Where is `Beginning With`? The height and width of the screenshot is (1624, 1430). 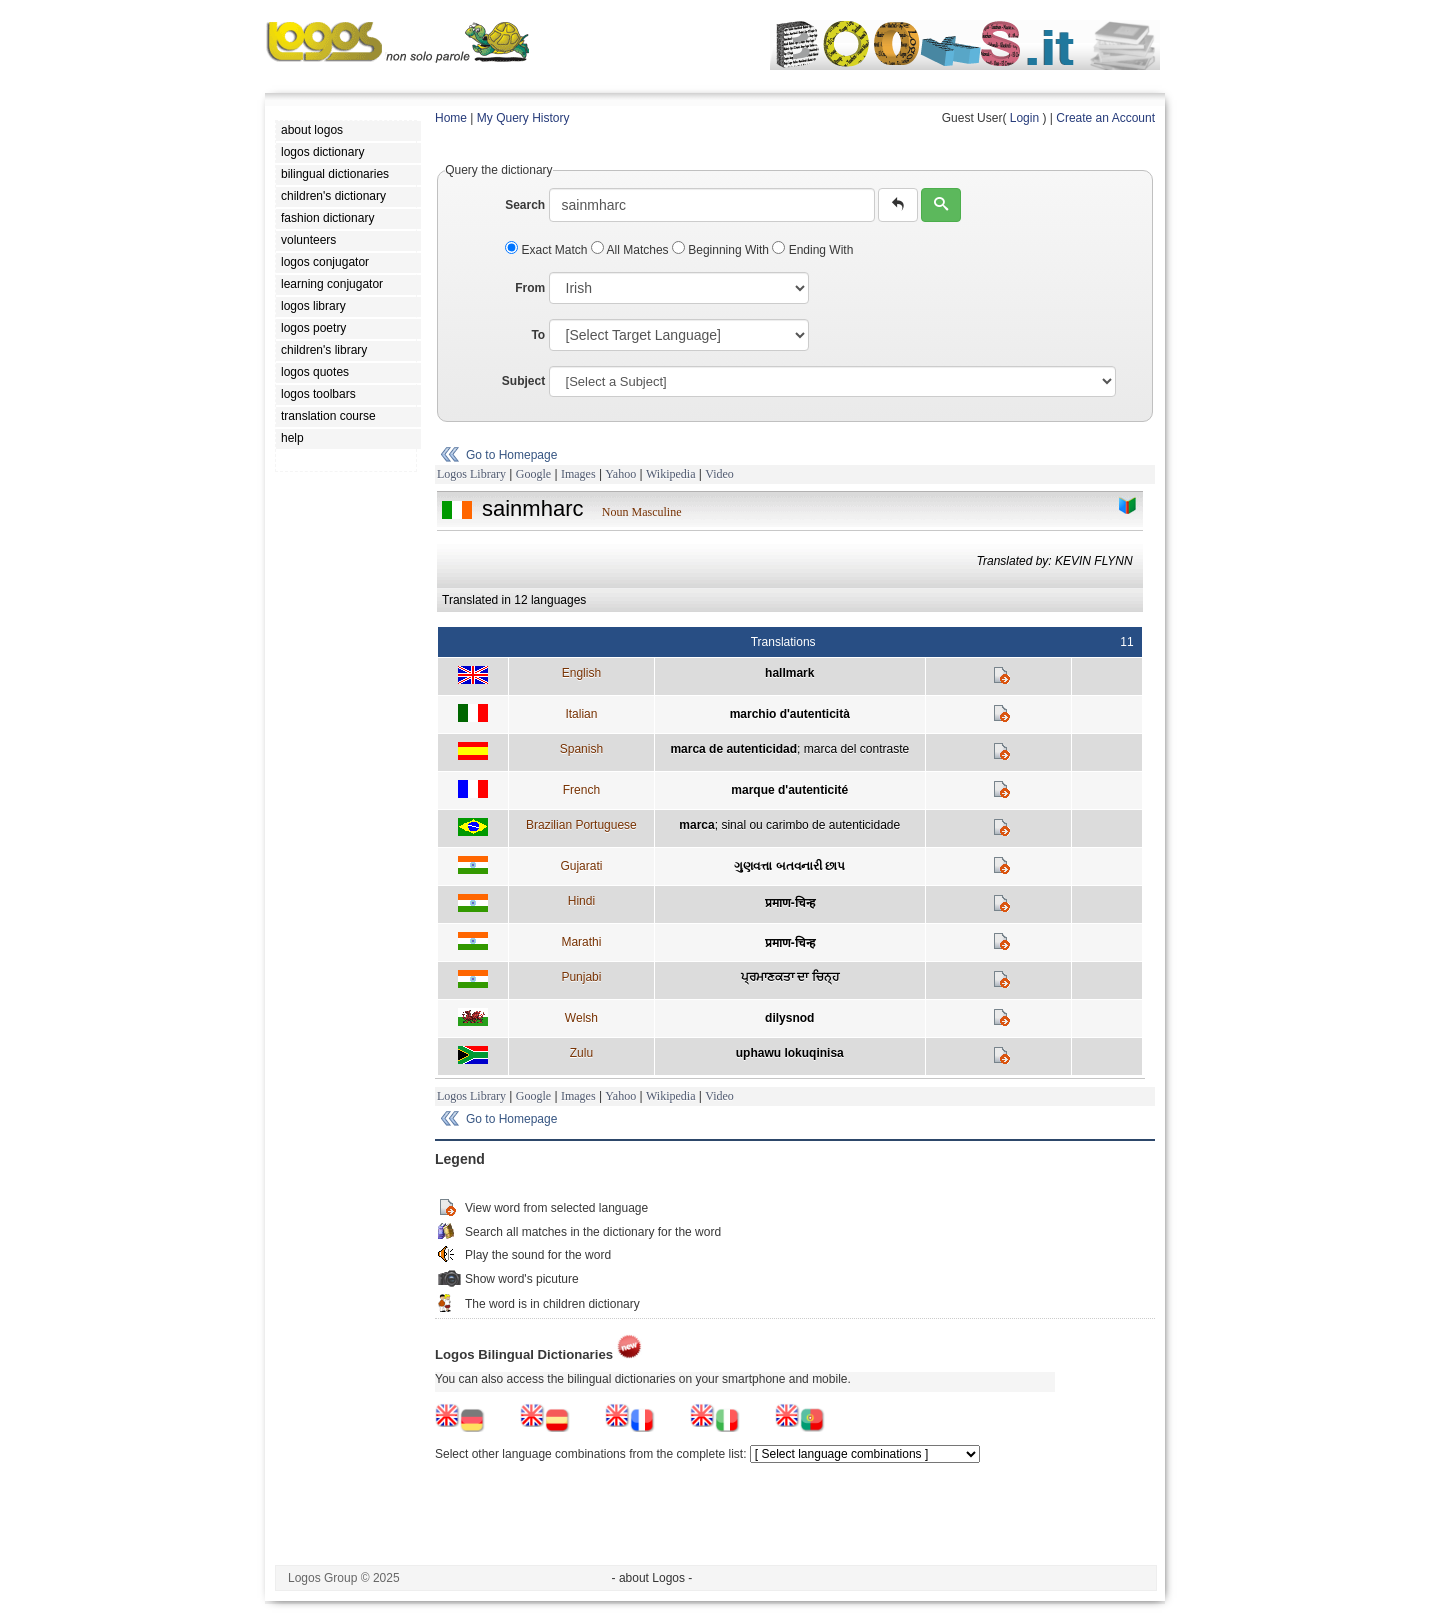 Beginning With is located at coordinates (722, 250).